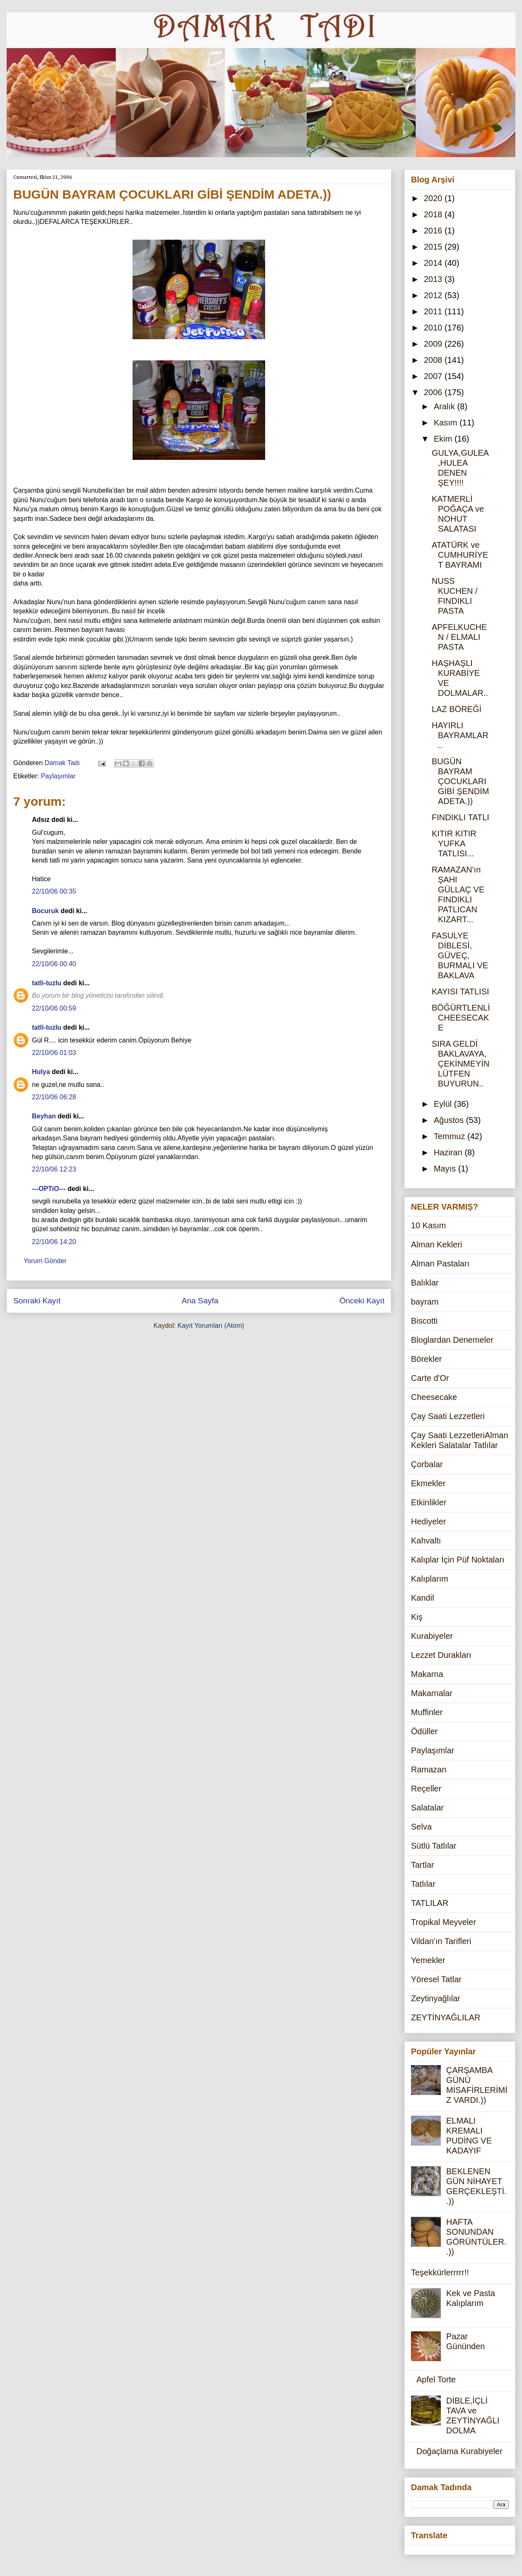  What do you see at coordinates (460, 955) in the screenshot?
I see `FASULYE DİBLESİ, GÜVEÇ, BURMALI VE BAKLAVA` at bounding box center [460, 955].